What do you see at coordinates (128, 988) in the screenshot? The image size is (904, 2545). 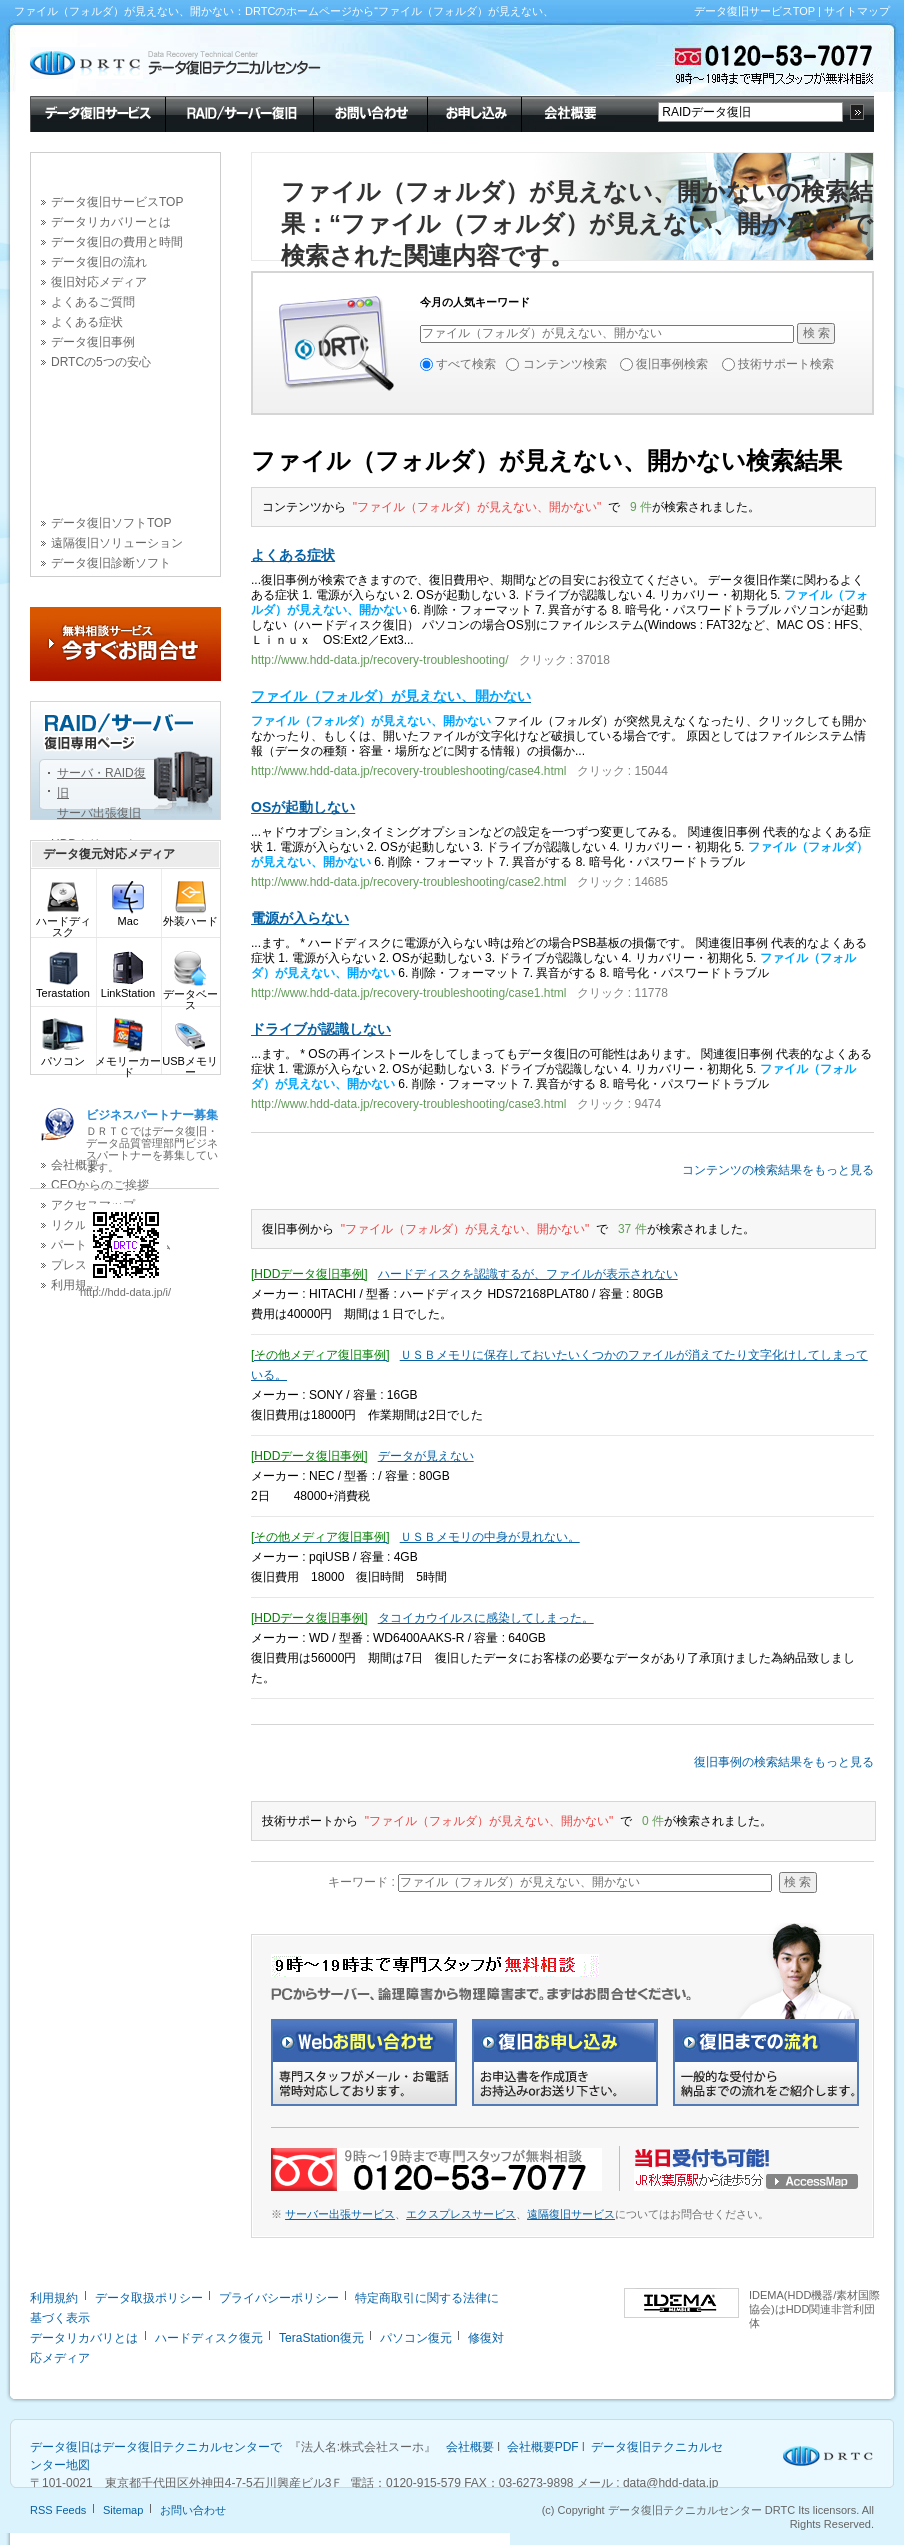 I see `LinkStation` at bounding box center [128, 988].